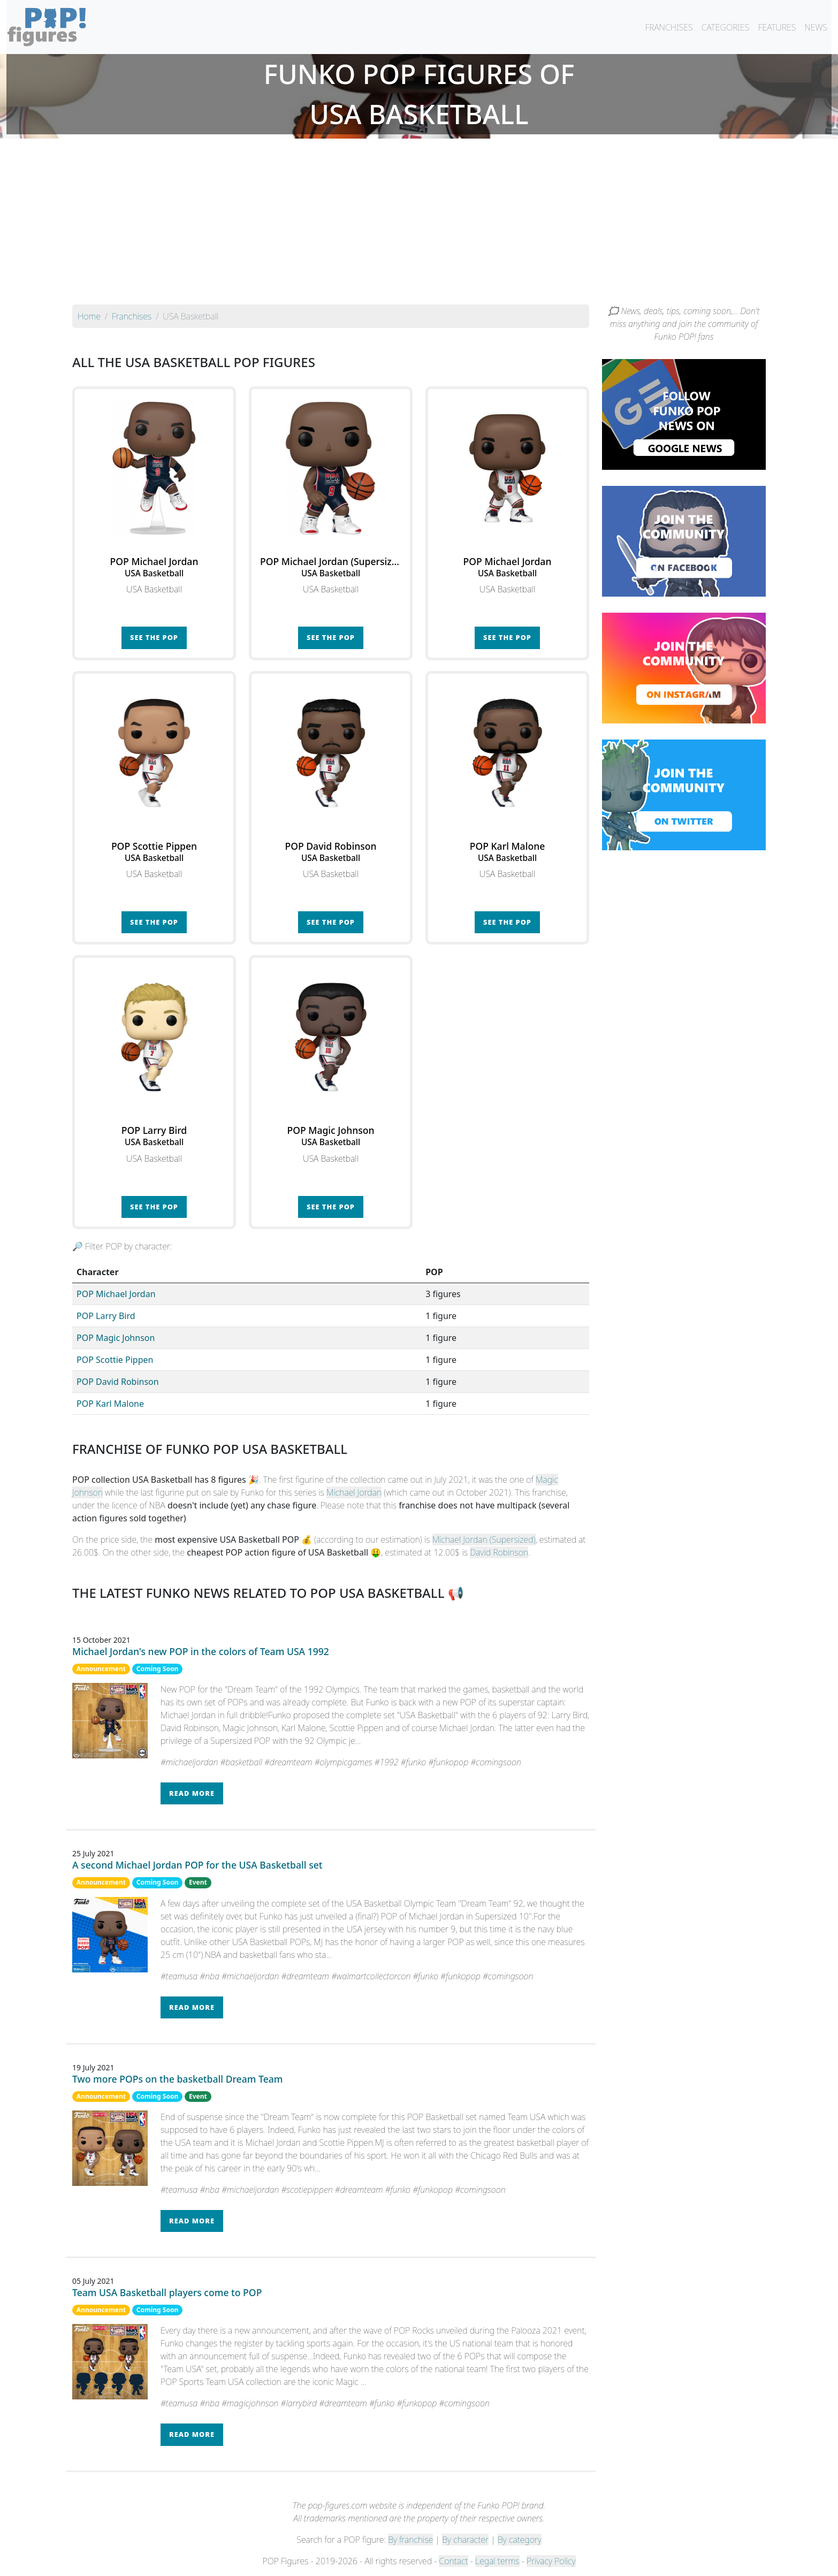 The height and width of the screenshot is (2576, 838). What do you see at coordinates (200, 1651) in the screenshot?
I see `Michael Jordan's new POP in the colors of Team USA 1992` at bounding box center [200, 1651].